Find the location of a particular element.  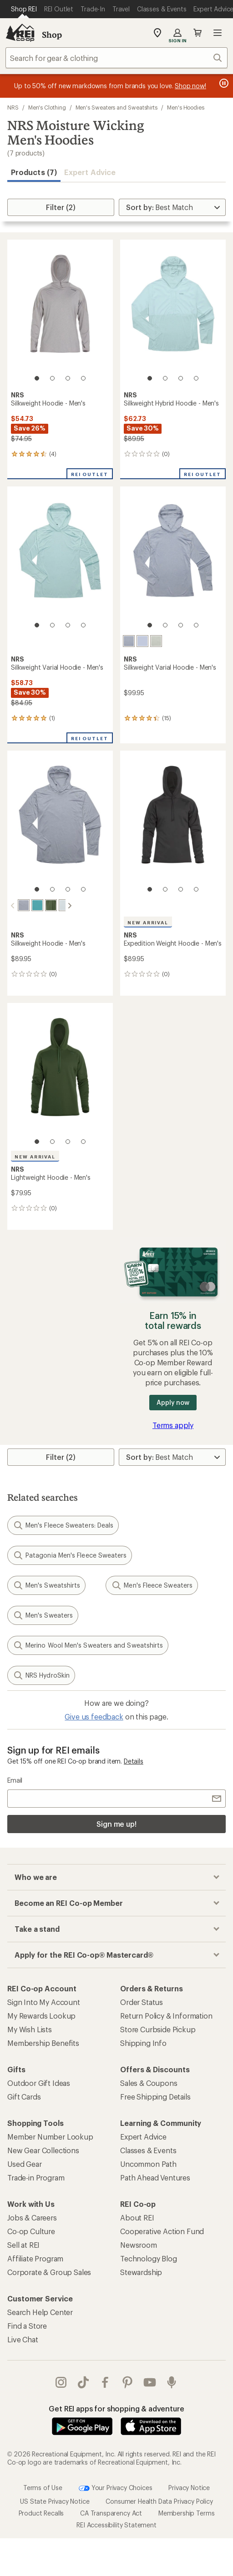

Jobs & Careers is located at coordinates (32, 2216).